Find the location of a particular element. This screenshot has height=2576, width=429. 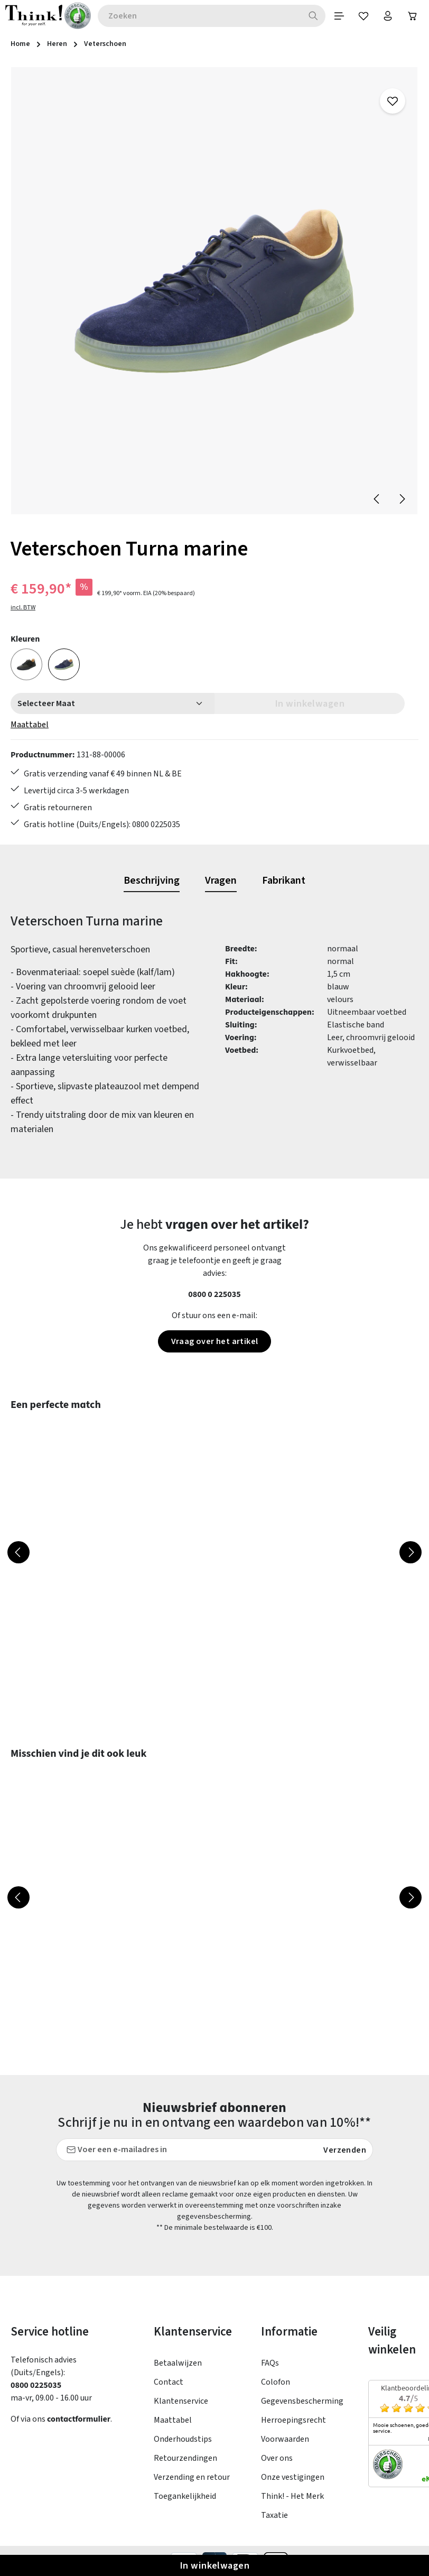

[Winkelwagen] is located at coordinates (411, 16).